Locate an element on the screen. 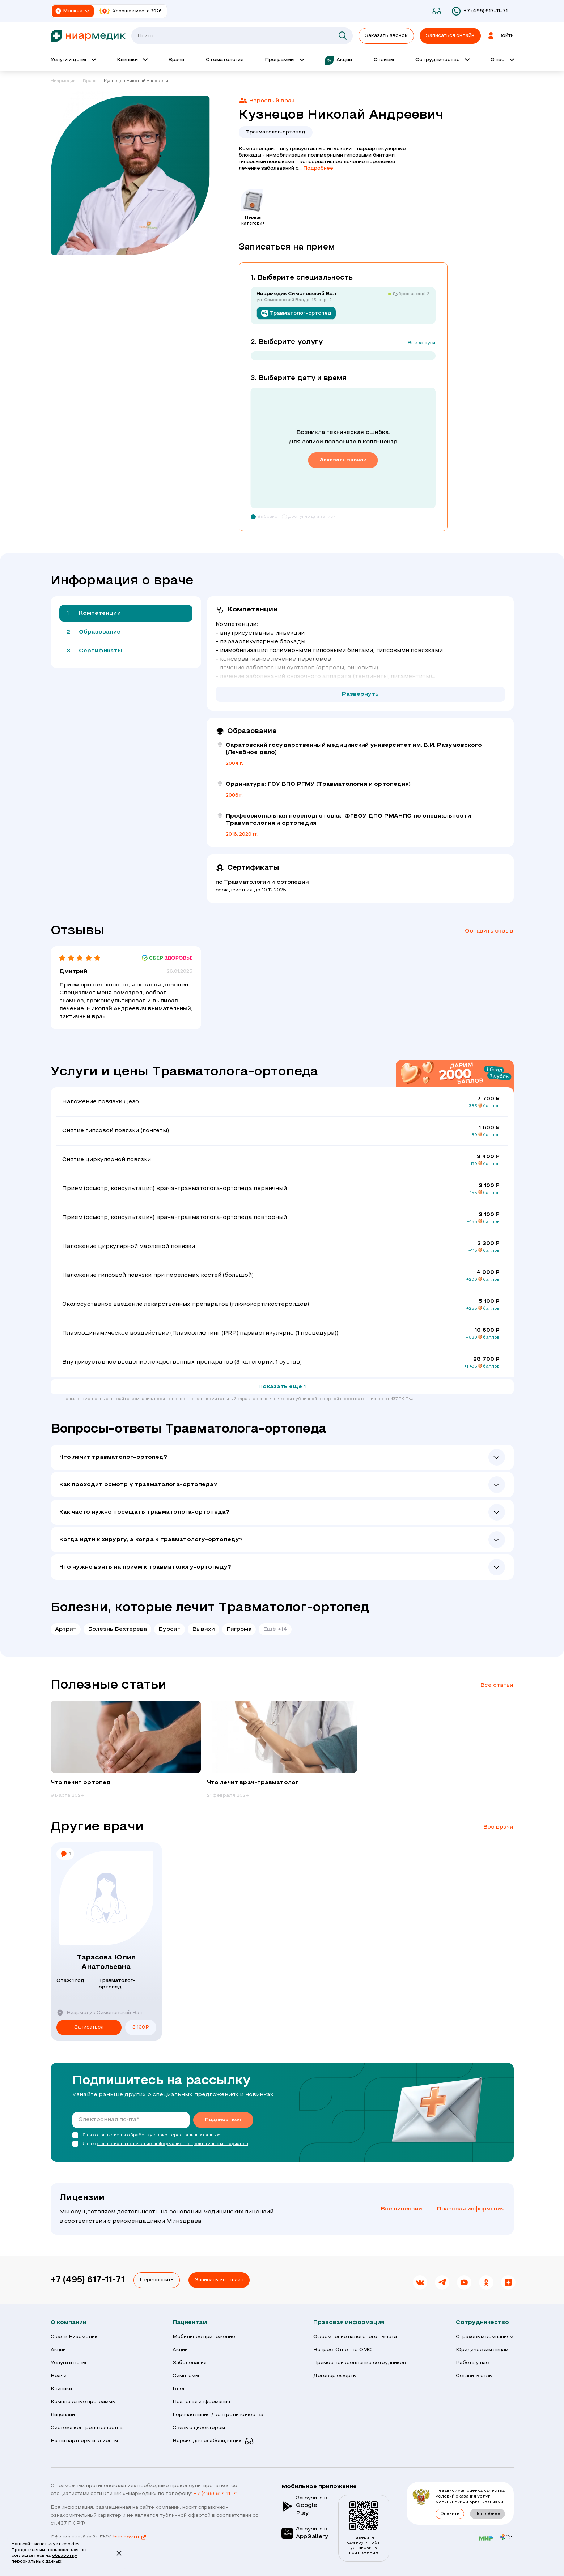 This screenshot has height=2576, width=564. Мобильное приложение is located at coordinates (204, 2336).